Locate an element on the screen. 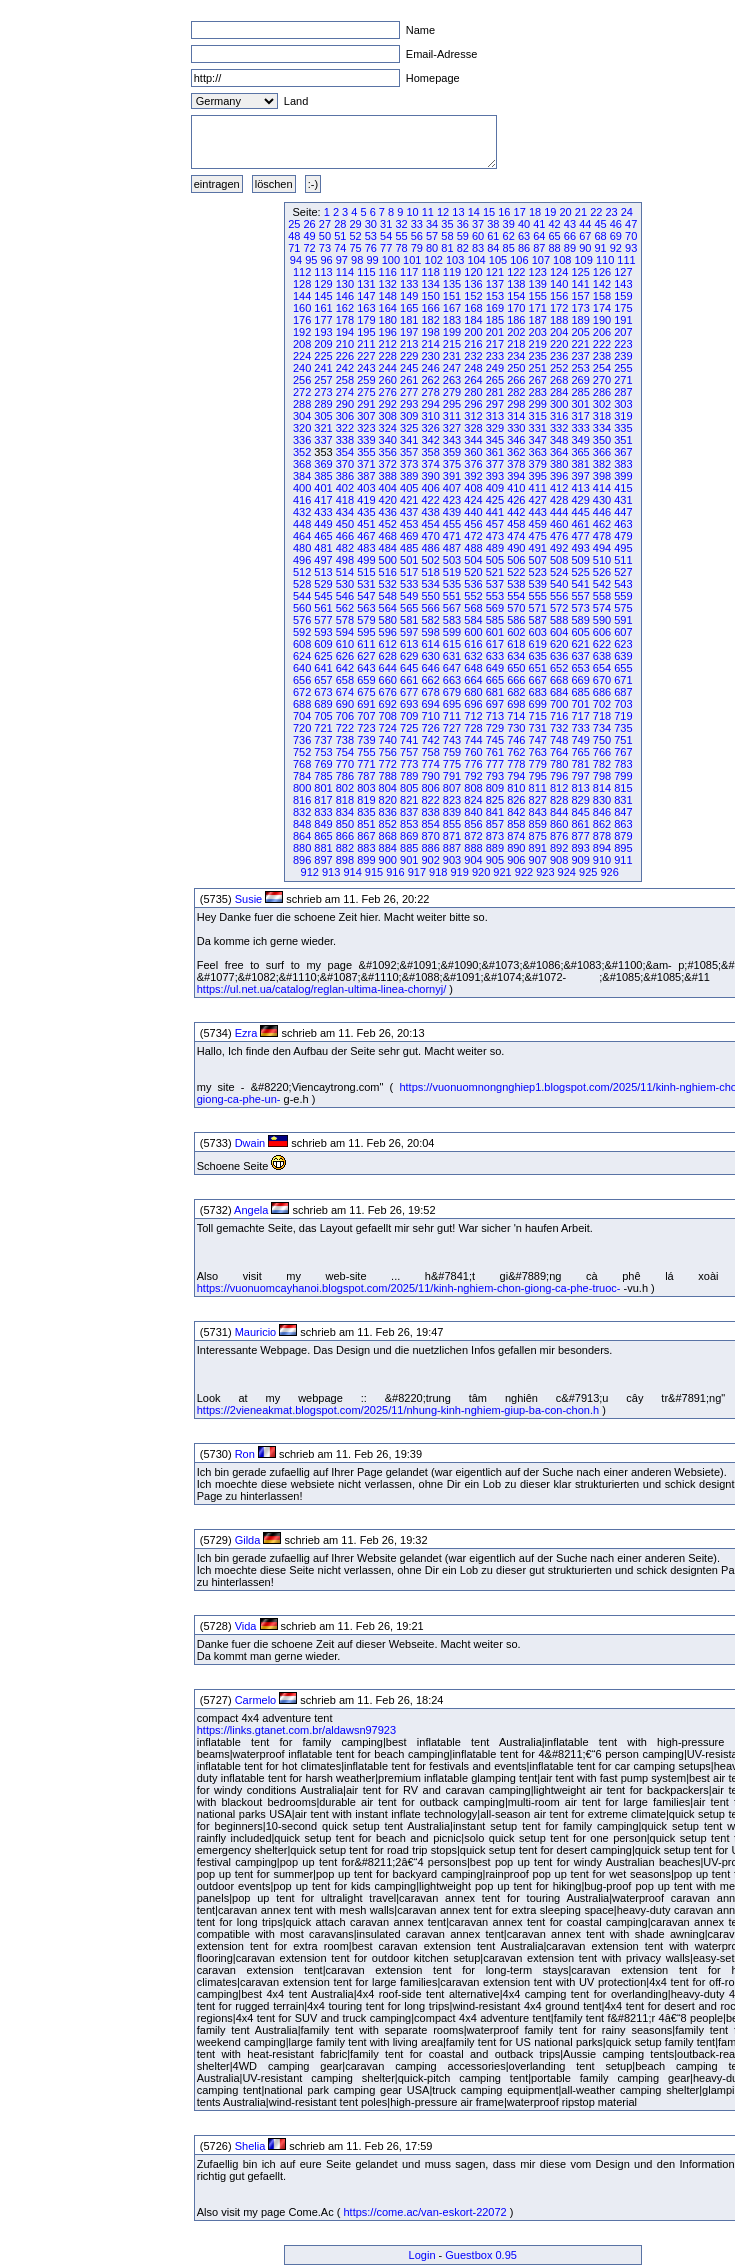 This screenshot has width=735, height=2265. 693 is located at coordinates (409, 704).